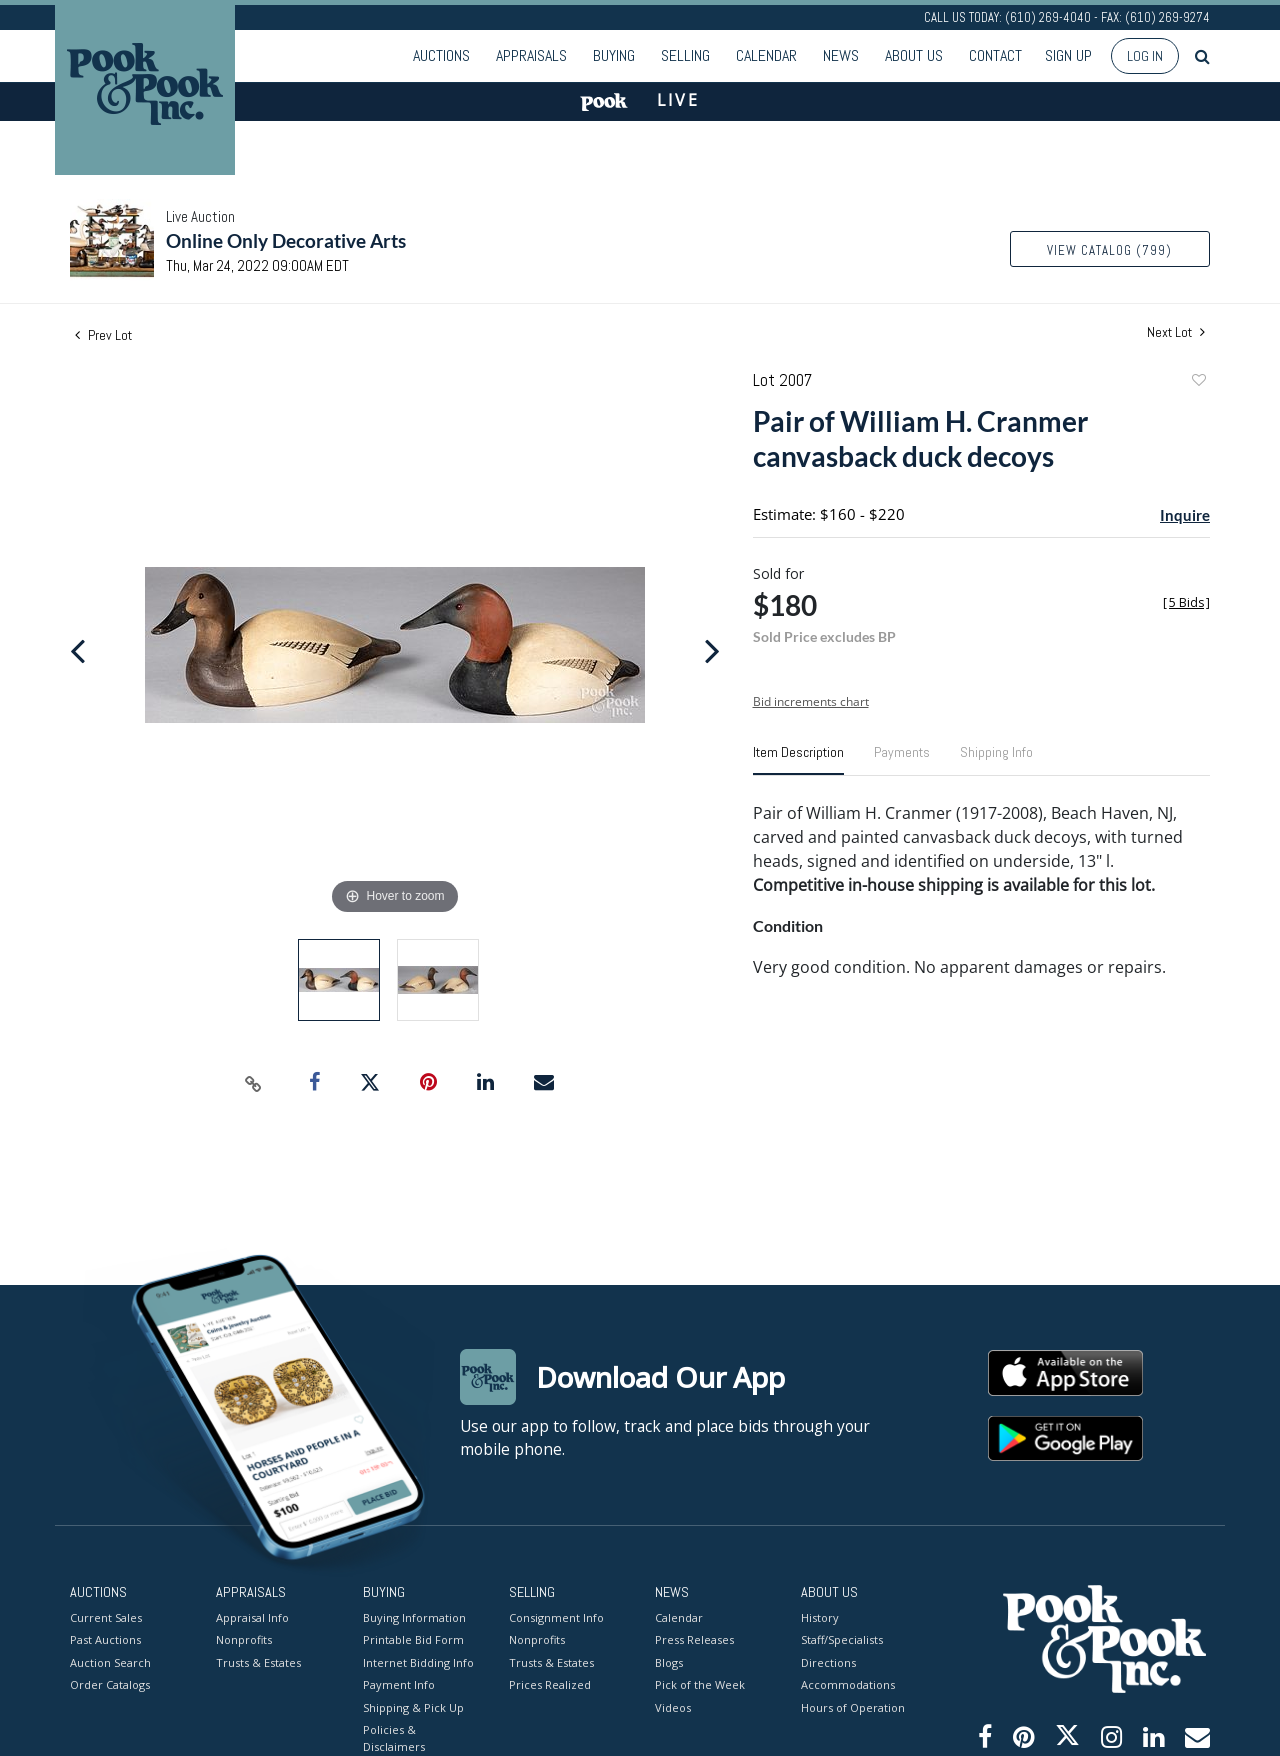 This screenshot has width=1280, height=1756. Describe the element at coordinates (995, 55) in the screenshot. I see `Contact` at that location.